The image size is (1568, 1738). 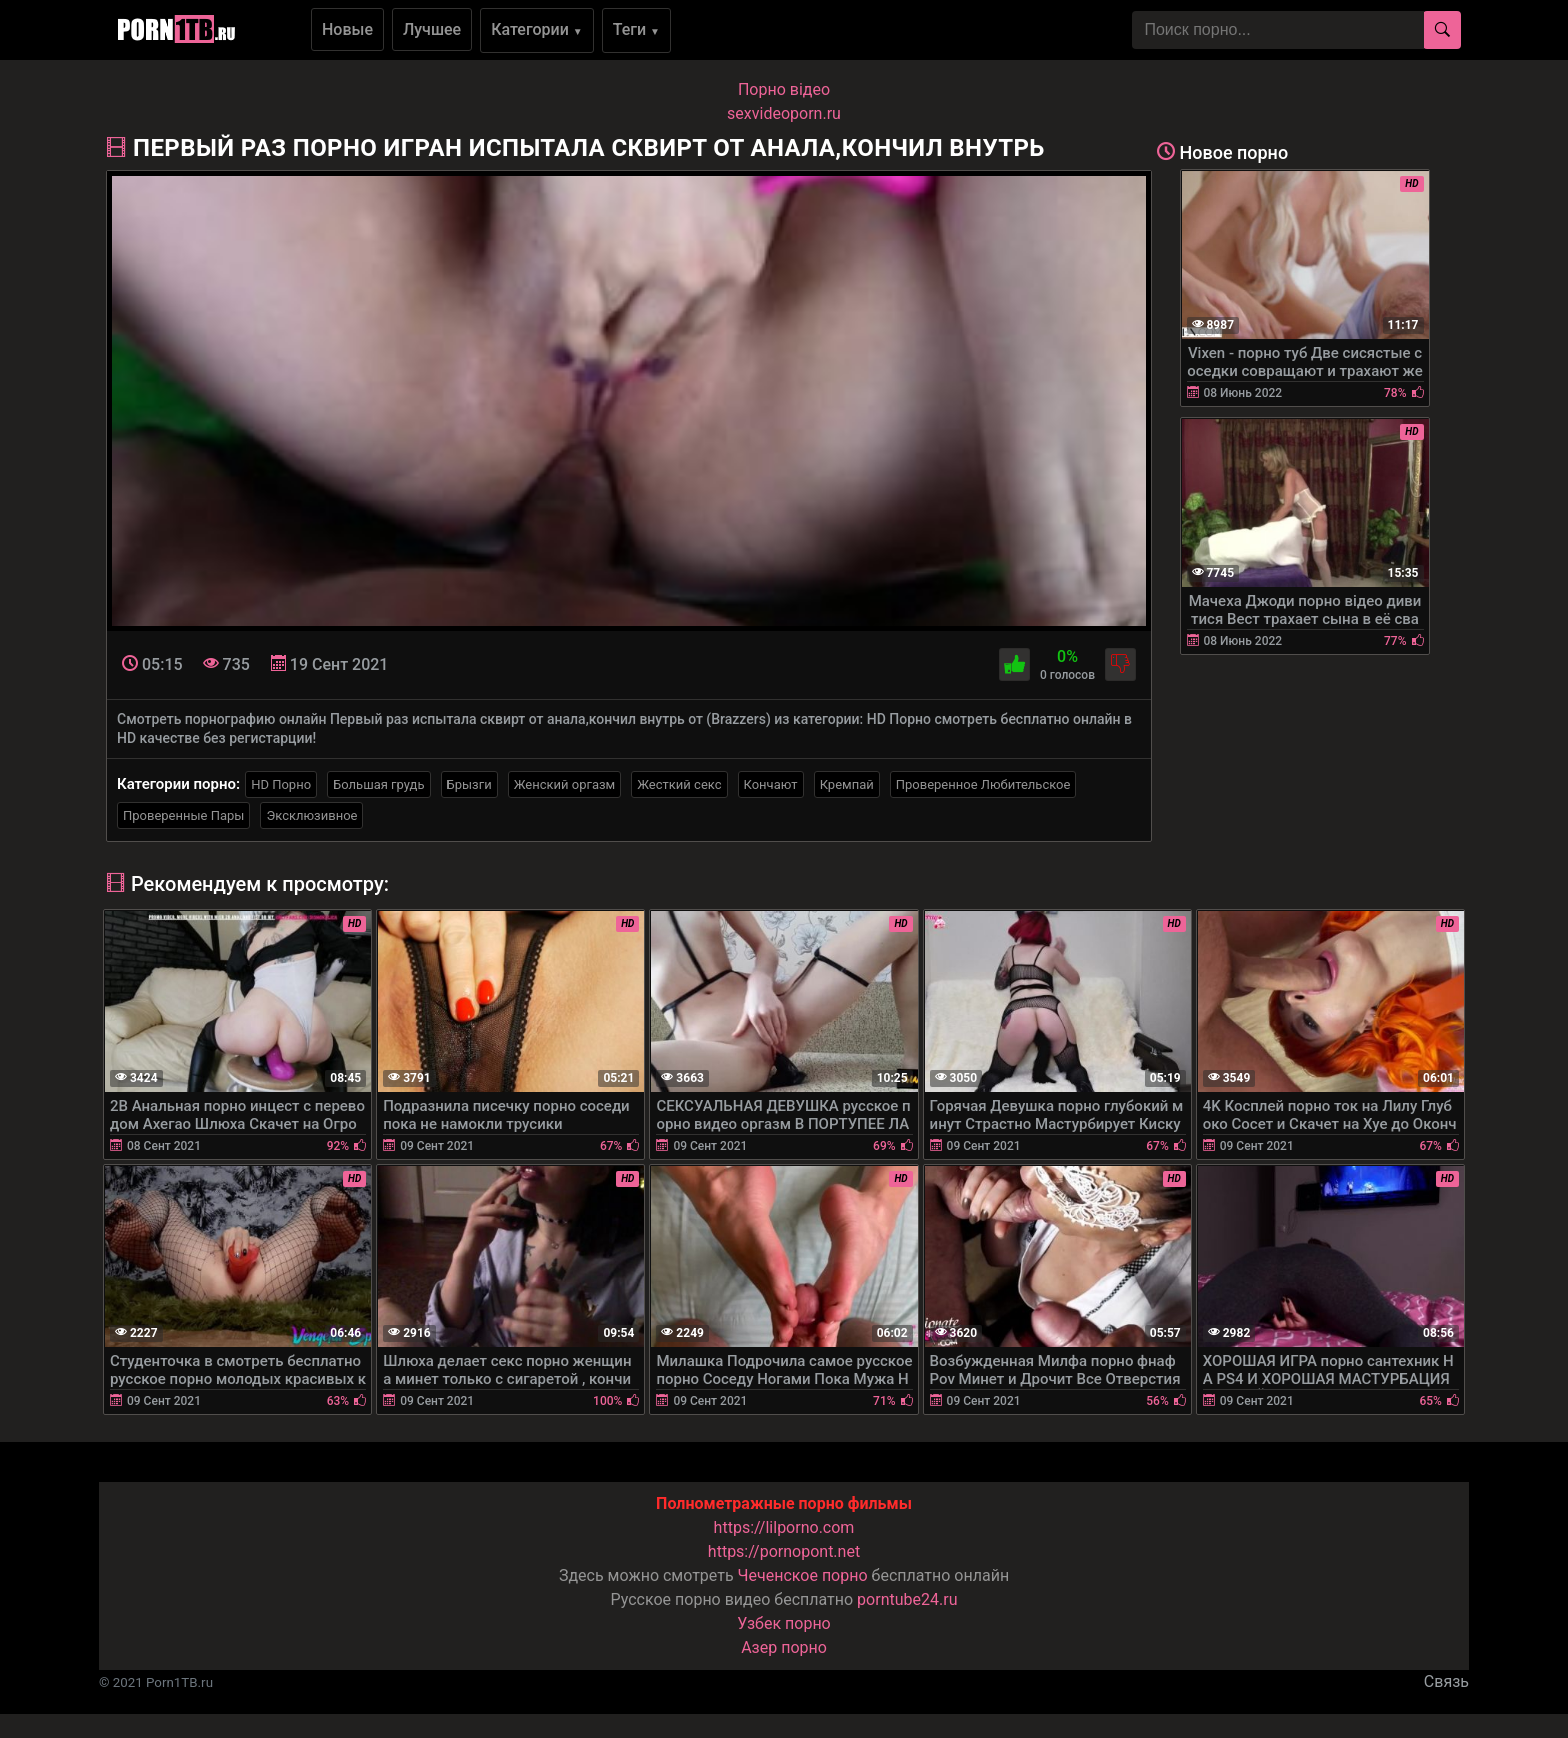 What do you see at coordinates (281, 784) in the screenshot?
I see `HD Порно` at bounding box center [281, 784].